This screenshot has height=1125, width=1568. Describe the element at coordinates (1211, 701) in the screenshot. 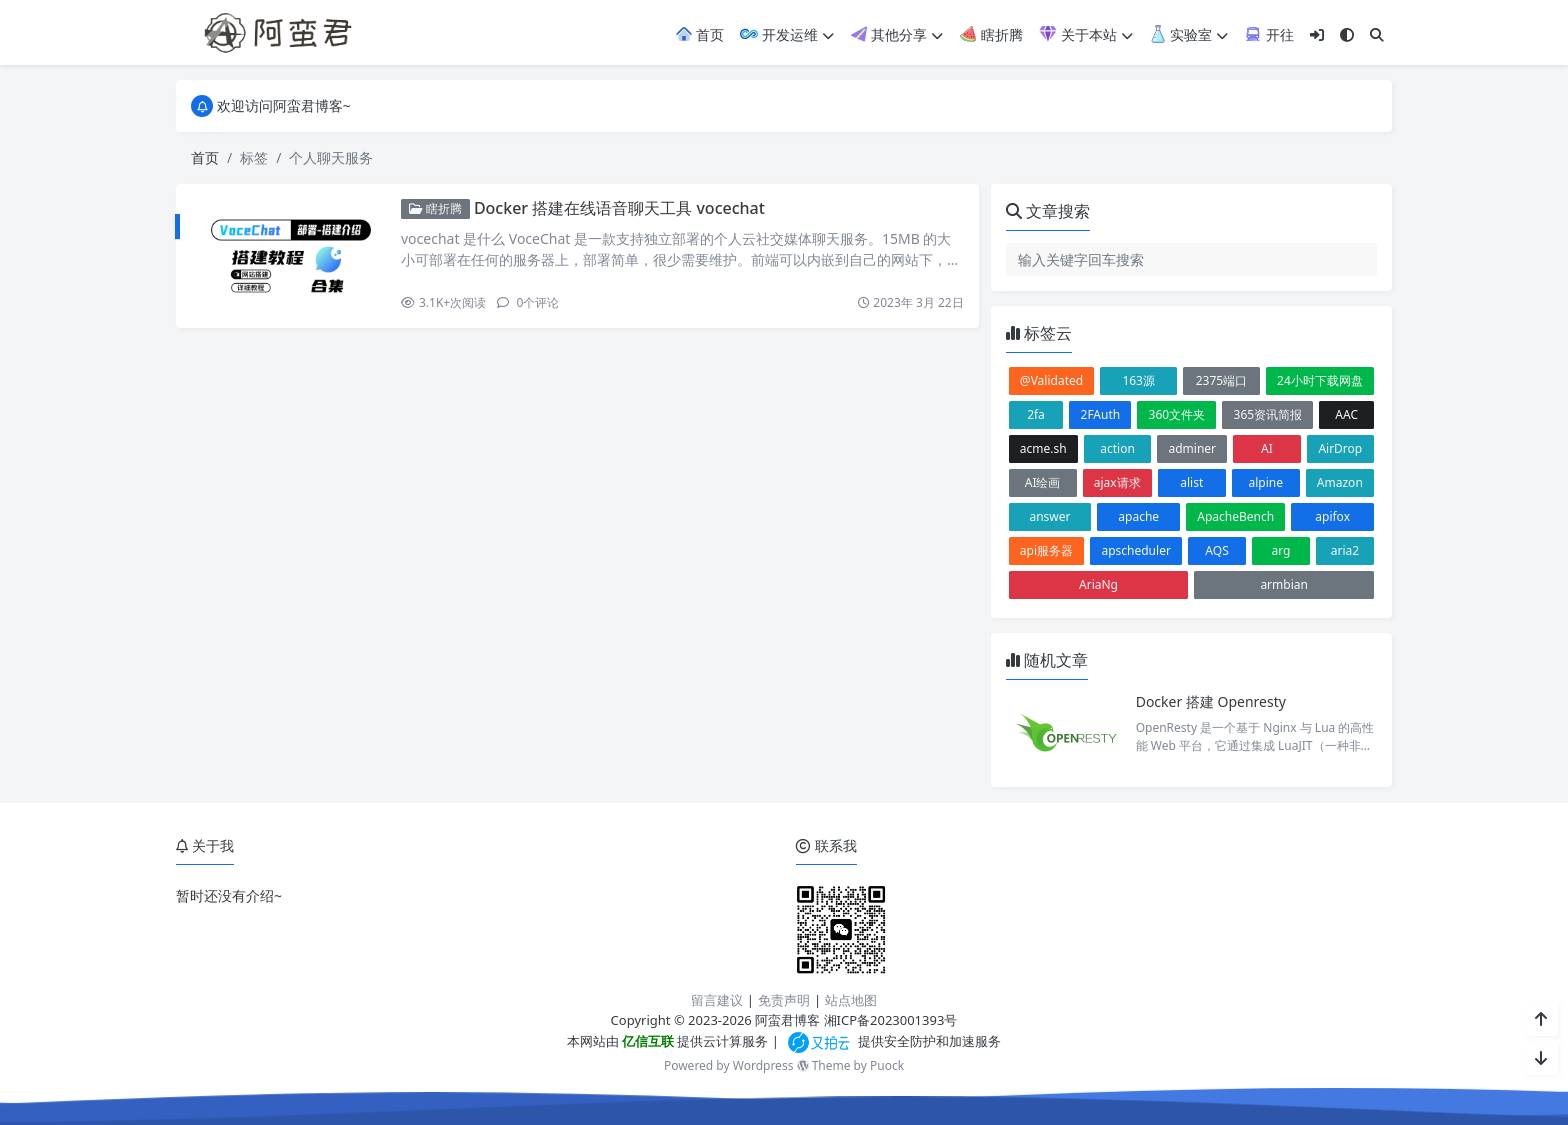

I see `Docker 搭建 Openresty` at that location.